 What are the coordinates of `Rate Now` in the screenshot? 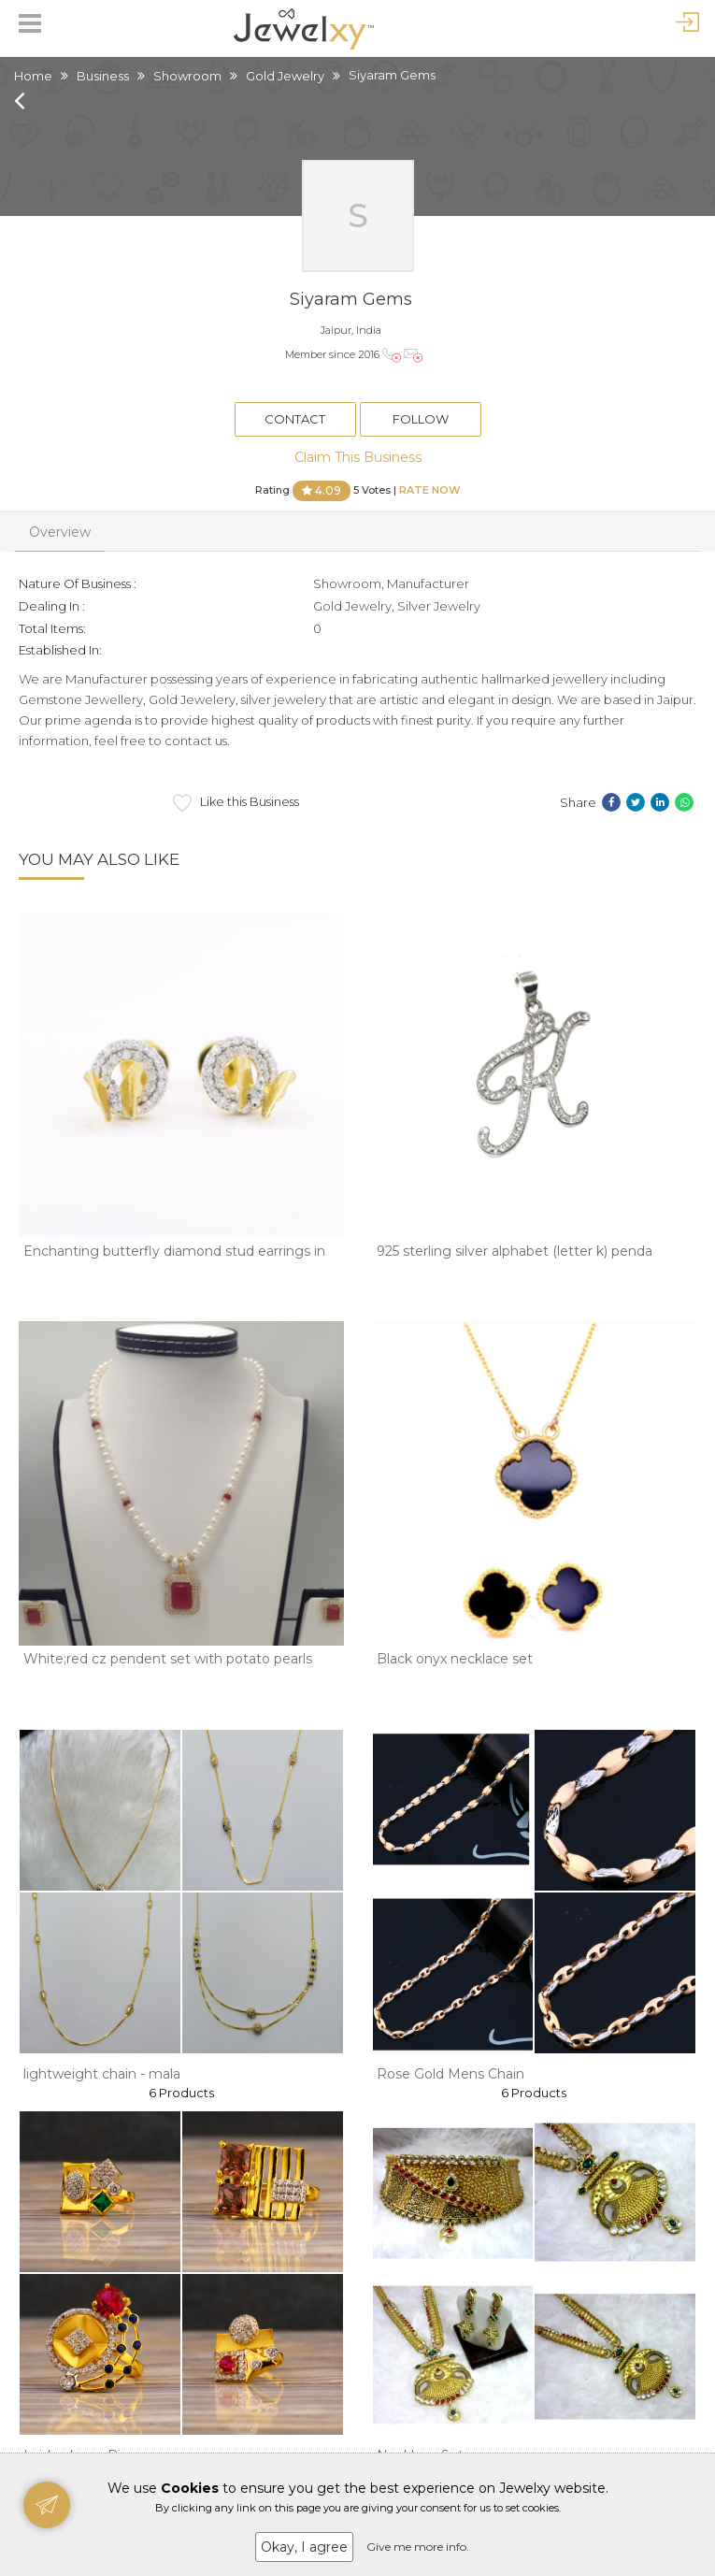 It's located at (430, 489).